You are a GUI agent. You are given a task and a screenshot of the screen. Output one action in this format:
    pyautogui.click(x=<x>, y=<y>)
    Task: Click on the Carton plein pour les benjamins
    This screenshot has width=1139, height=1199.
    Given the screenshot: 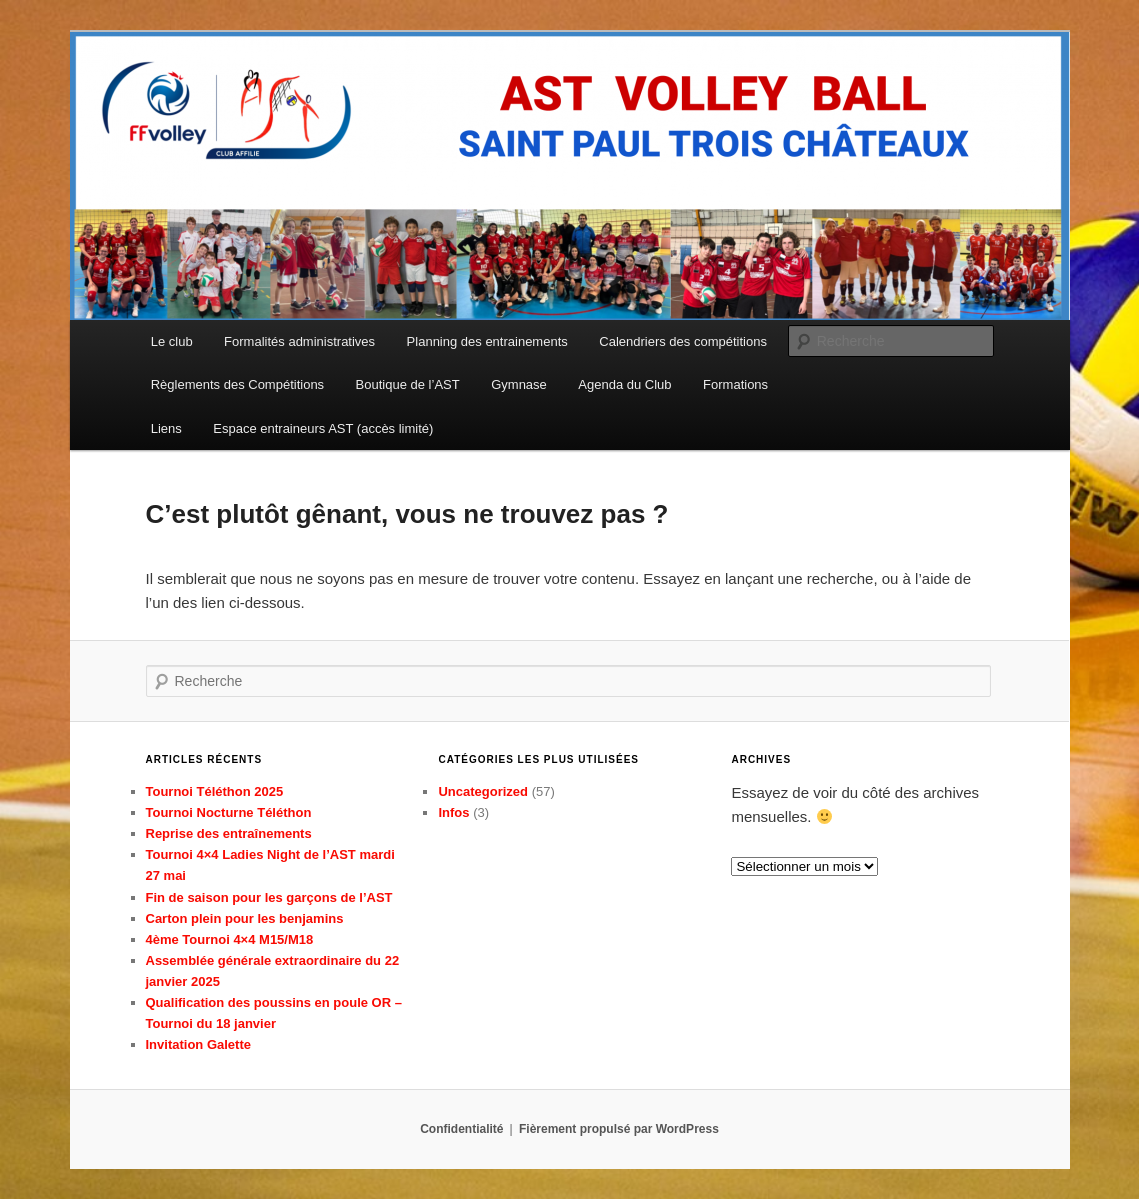 What is the action you would take?
    pyautogui.click(x=245, y=918)
    